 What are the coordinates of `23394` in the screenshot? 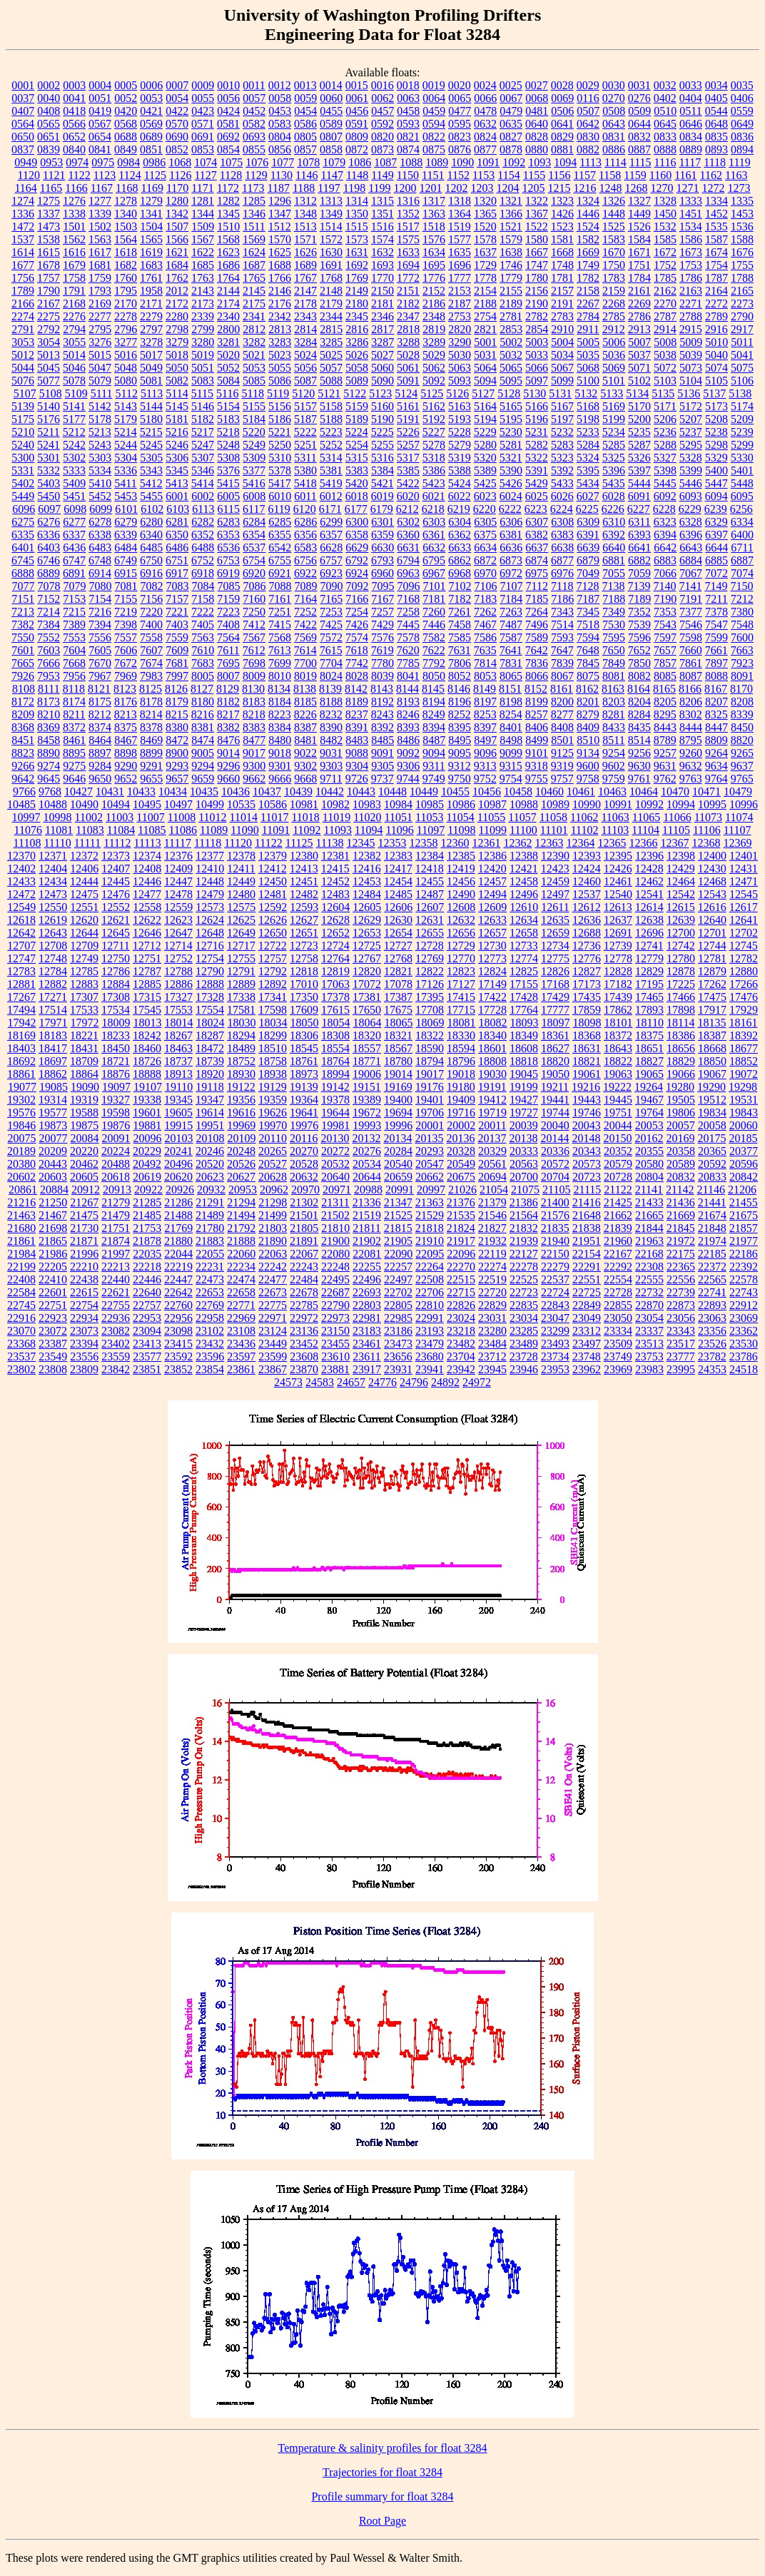 It's located at (84, 1344).